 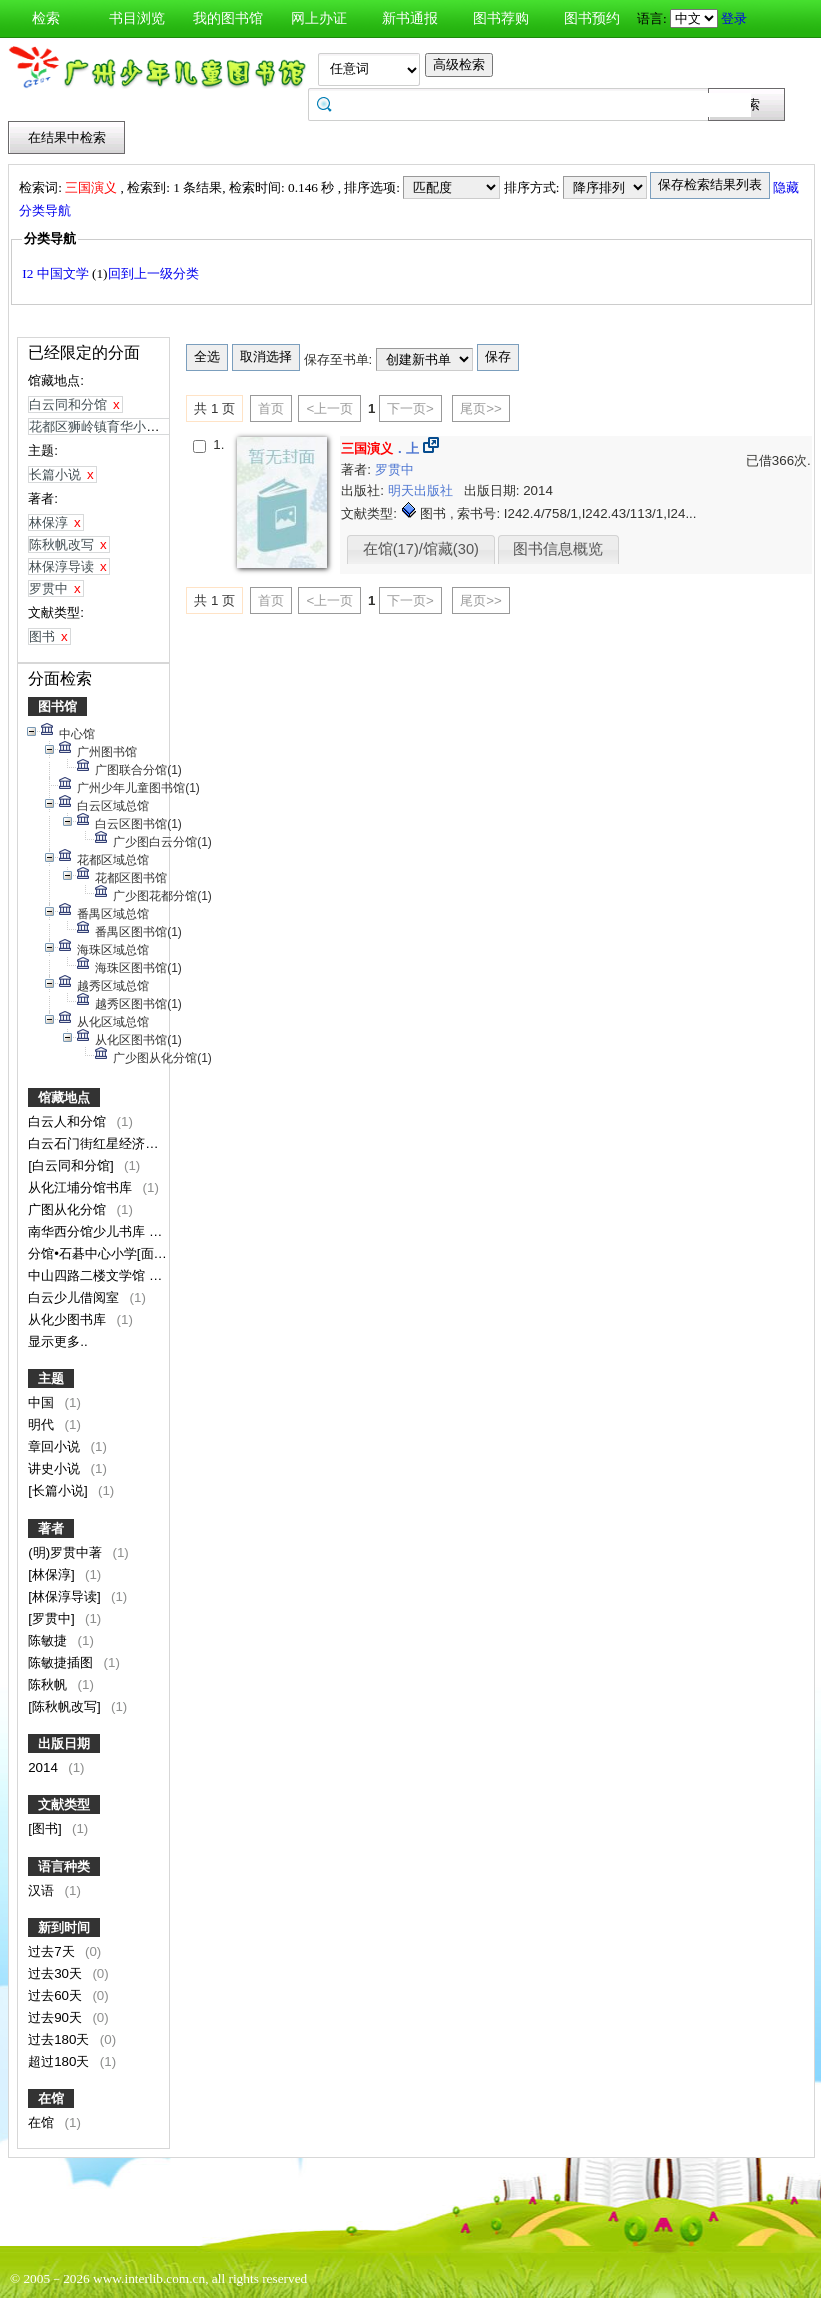 I want to click on 首页, so click(x=271, y=408).